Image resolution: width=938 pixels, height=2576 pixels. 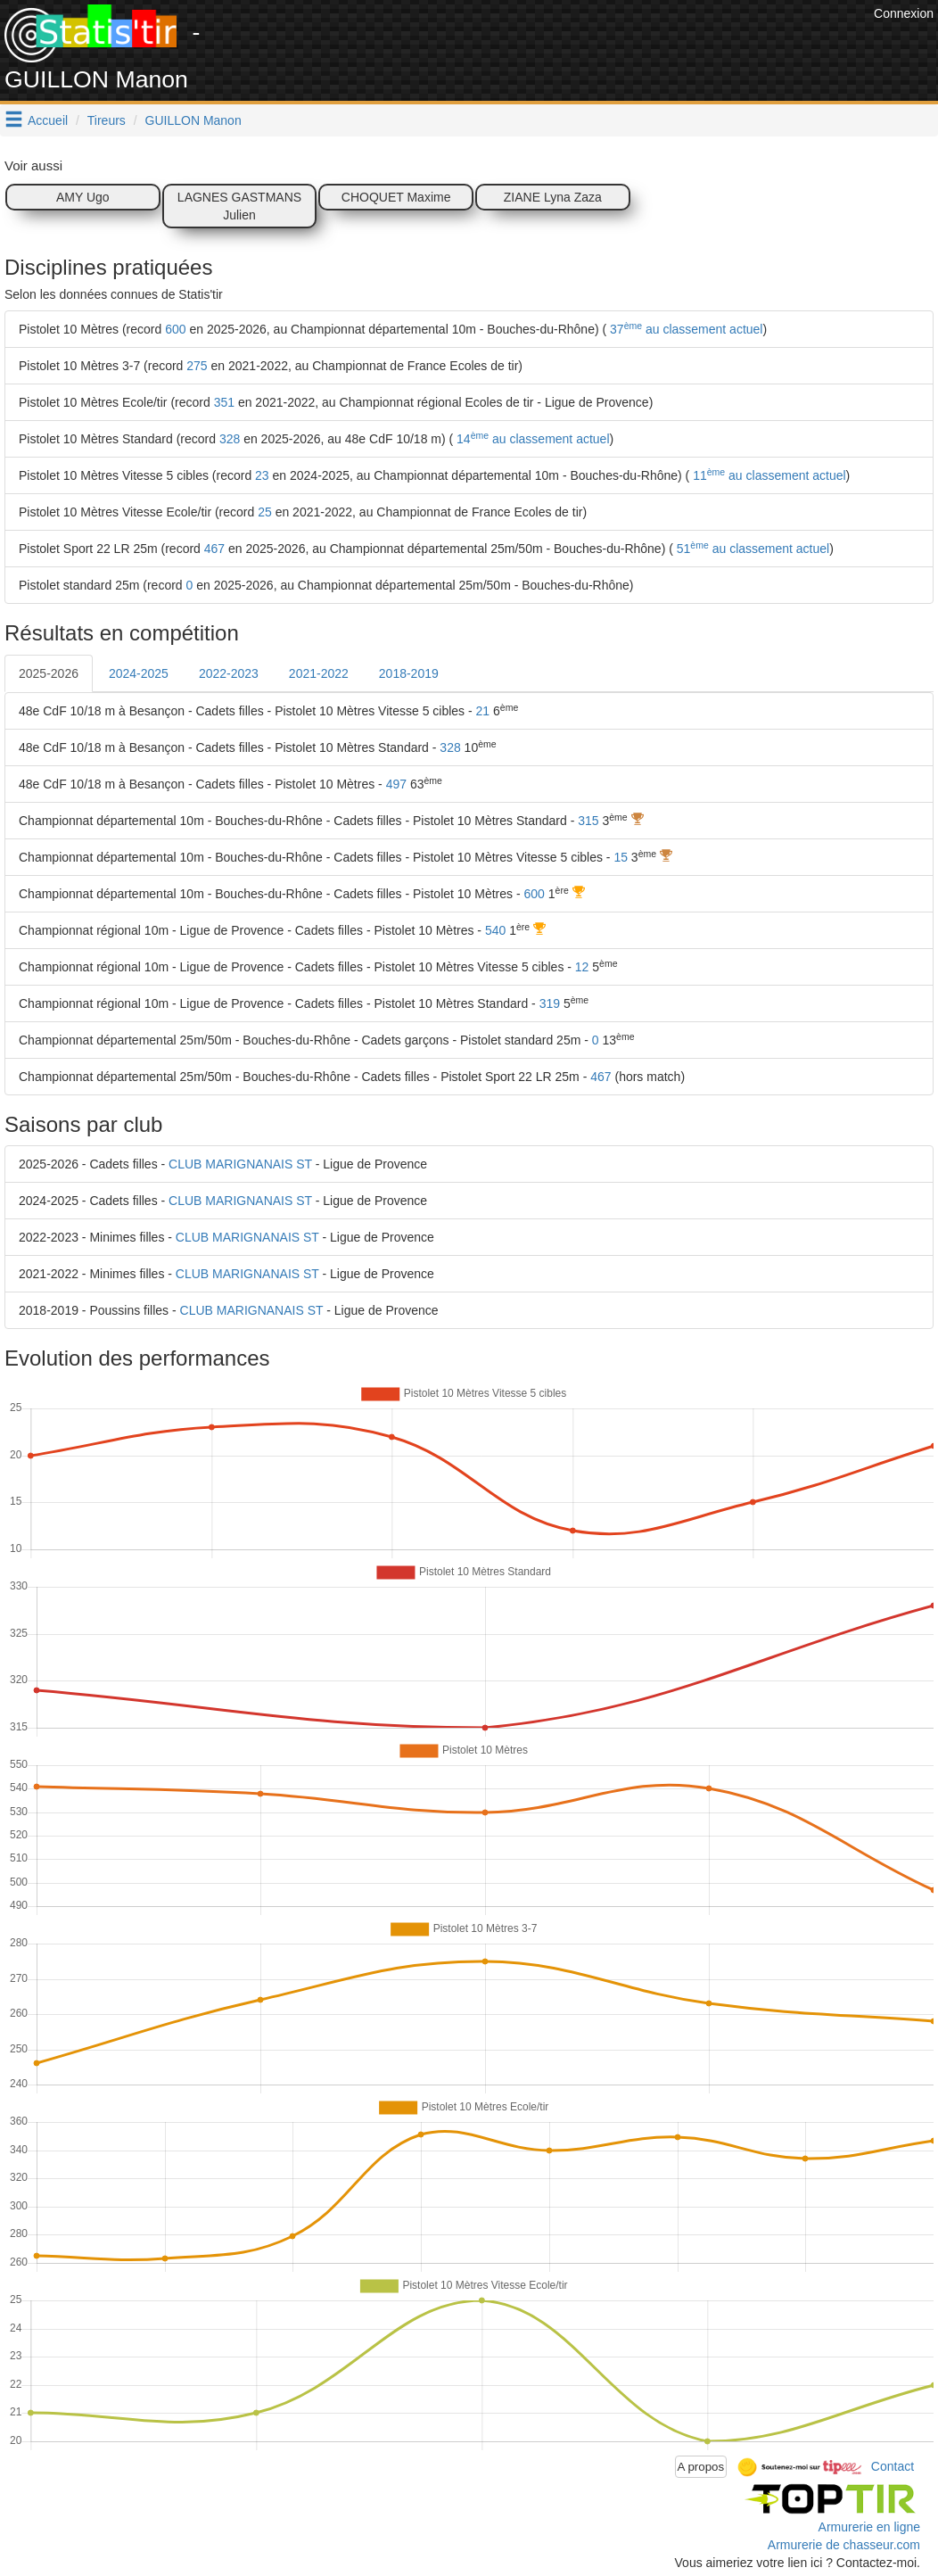 What do you see at coordinates (319, 673) in the screenshot?
I see `2021-2022 [tab]` at bounding box center [319, 673].